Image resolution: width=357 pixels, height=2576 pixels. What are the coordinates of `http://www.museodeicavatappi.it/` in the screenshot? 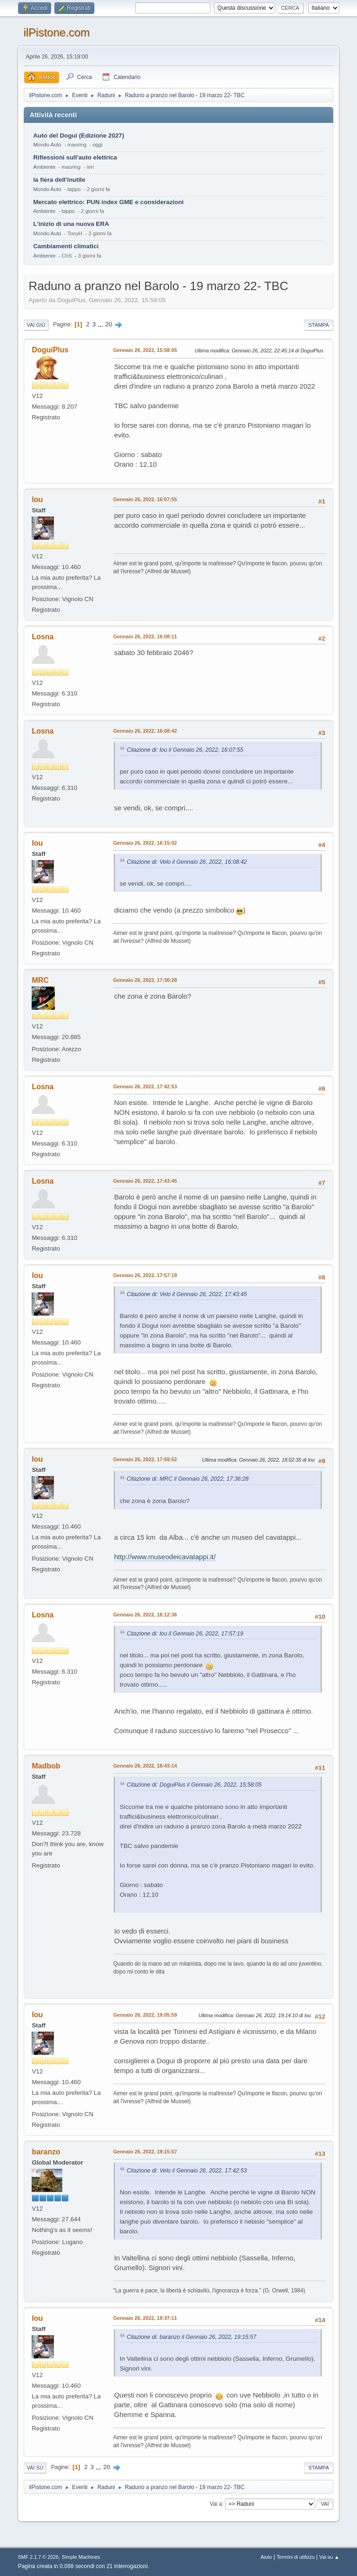 It's located at (164, 1557).